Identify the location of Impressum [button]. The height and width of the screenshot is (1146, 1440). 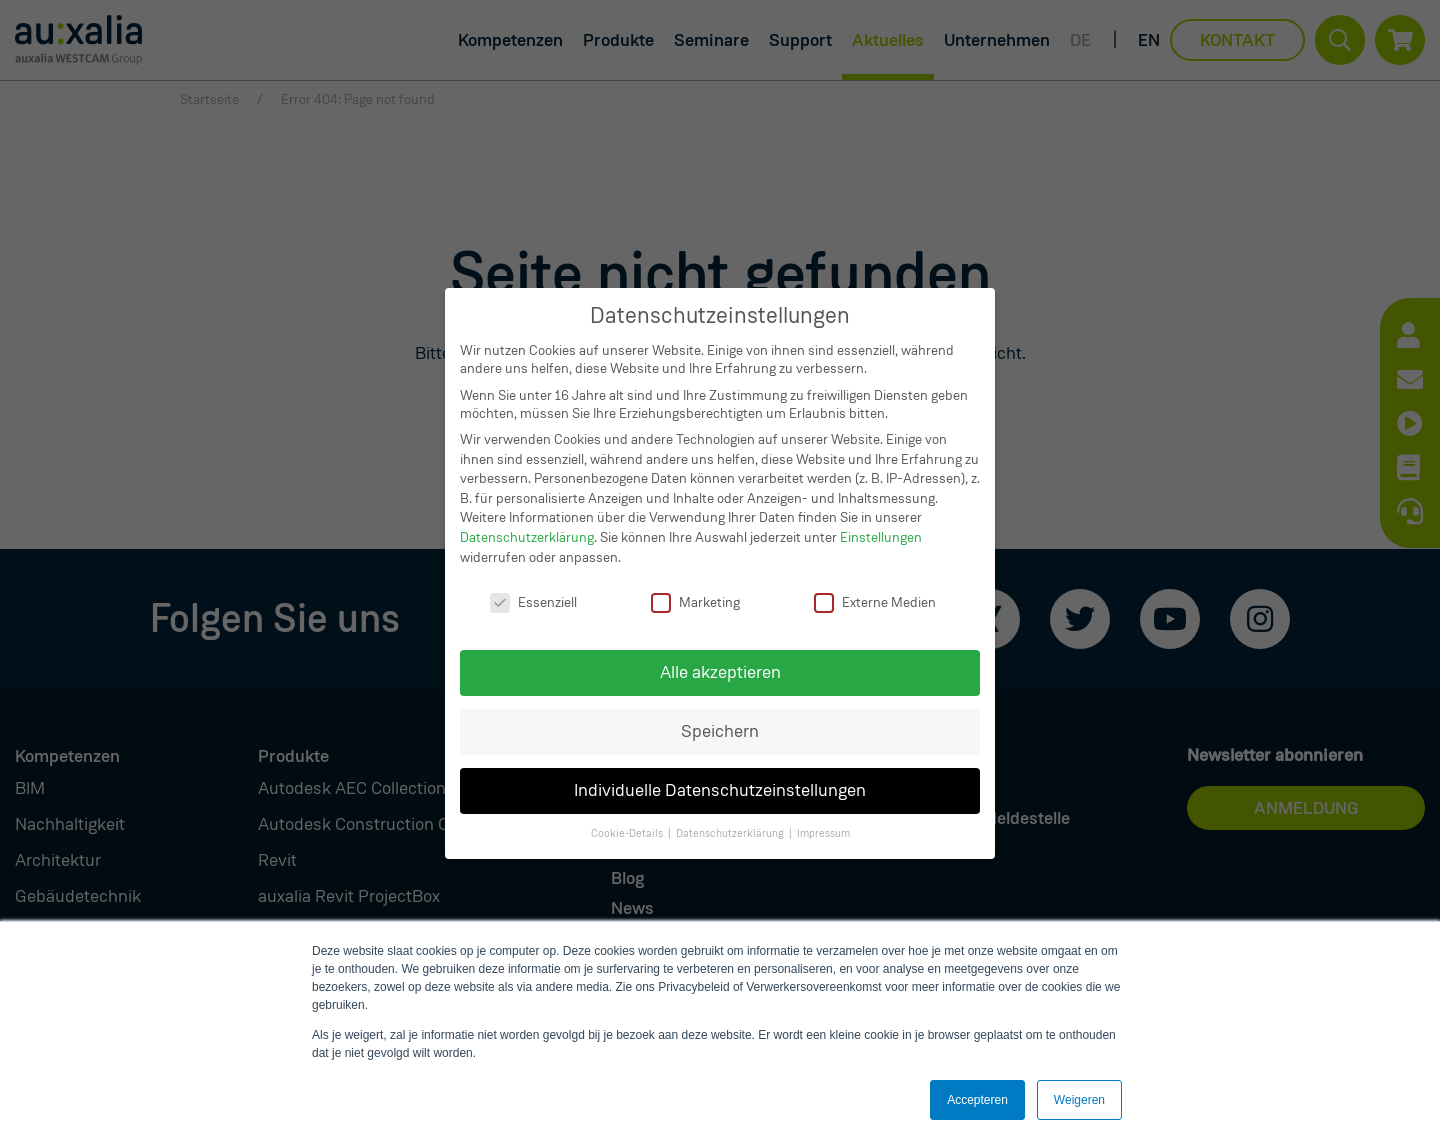
(823, 833).